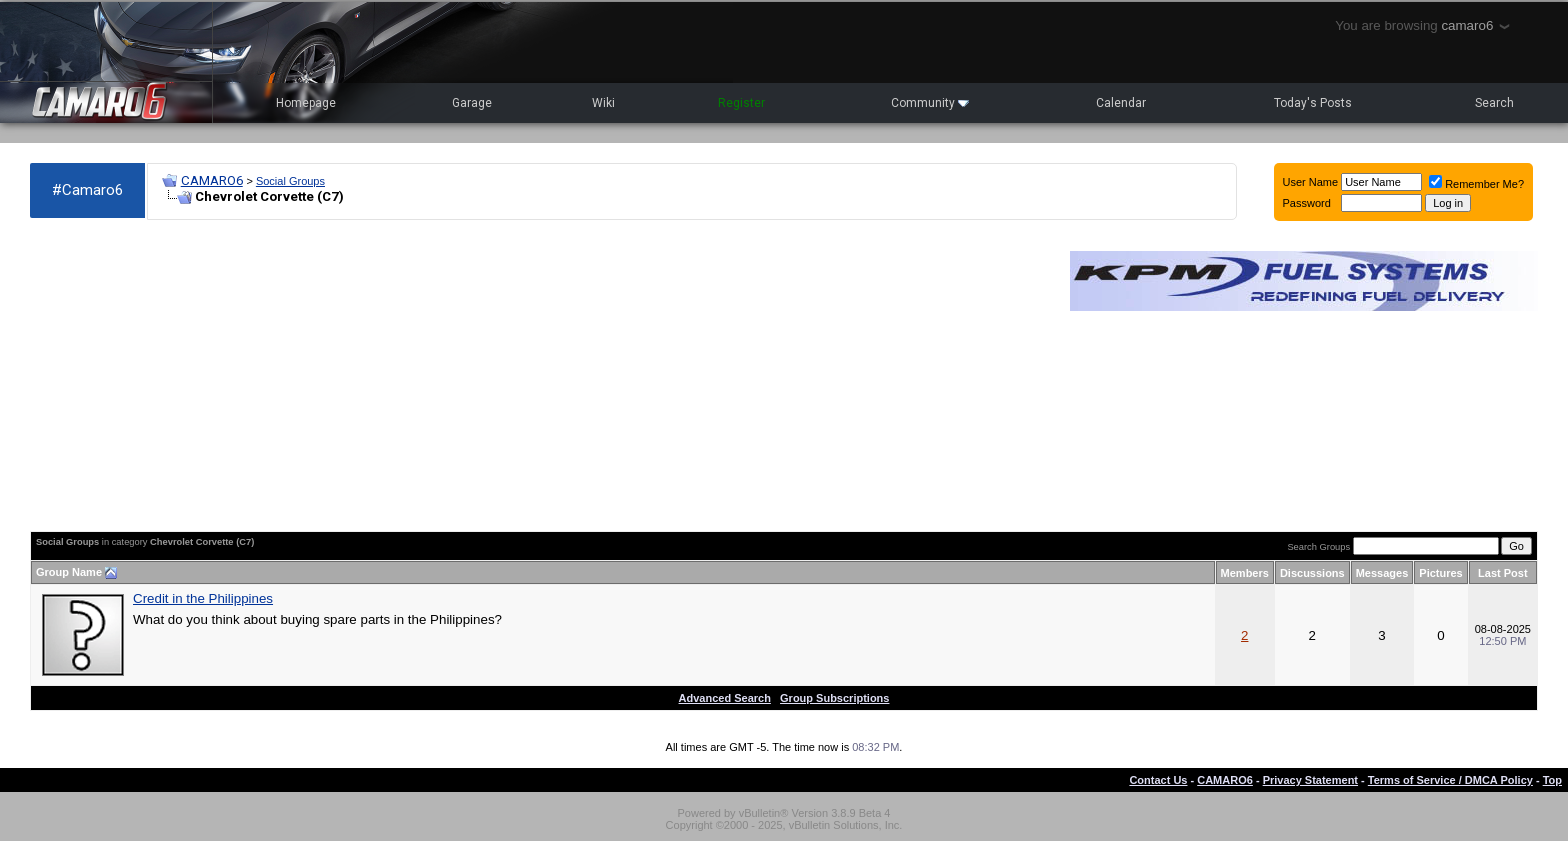 This screenshot has width=1568, height=841. What do you see at coordinates (1494, 103) in the screenshot?
I see `Search` at bounding box center [1494, 103].